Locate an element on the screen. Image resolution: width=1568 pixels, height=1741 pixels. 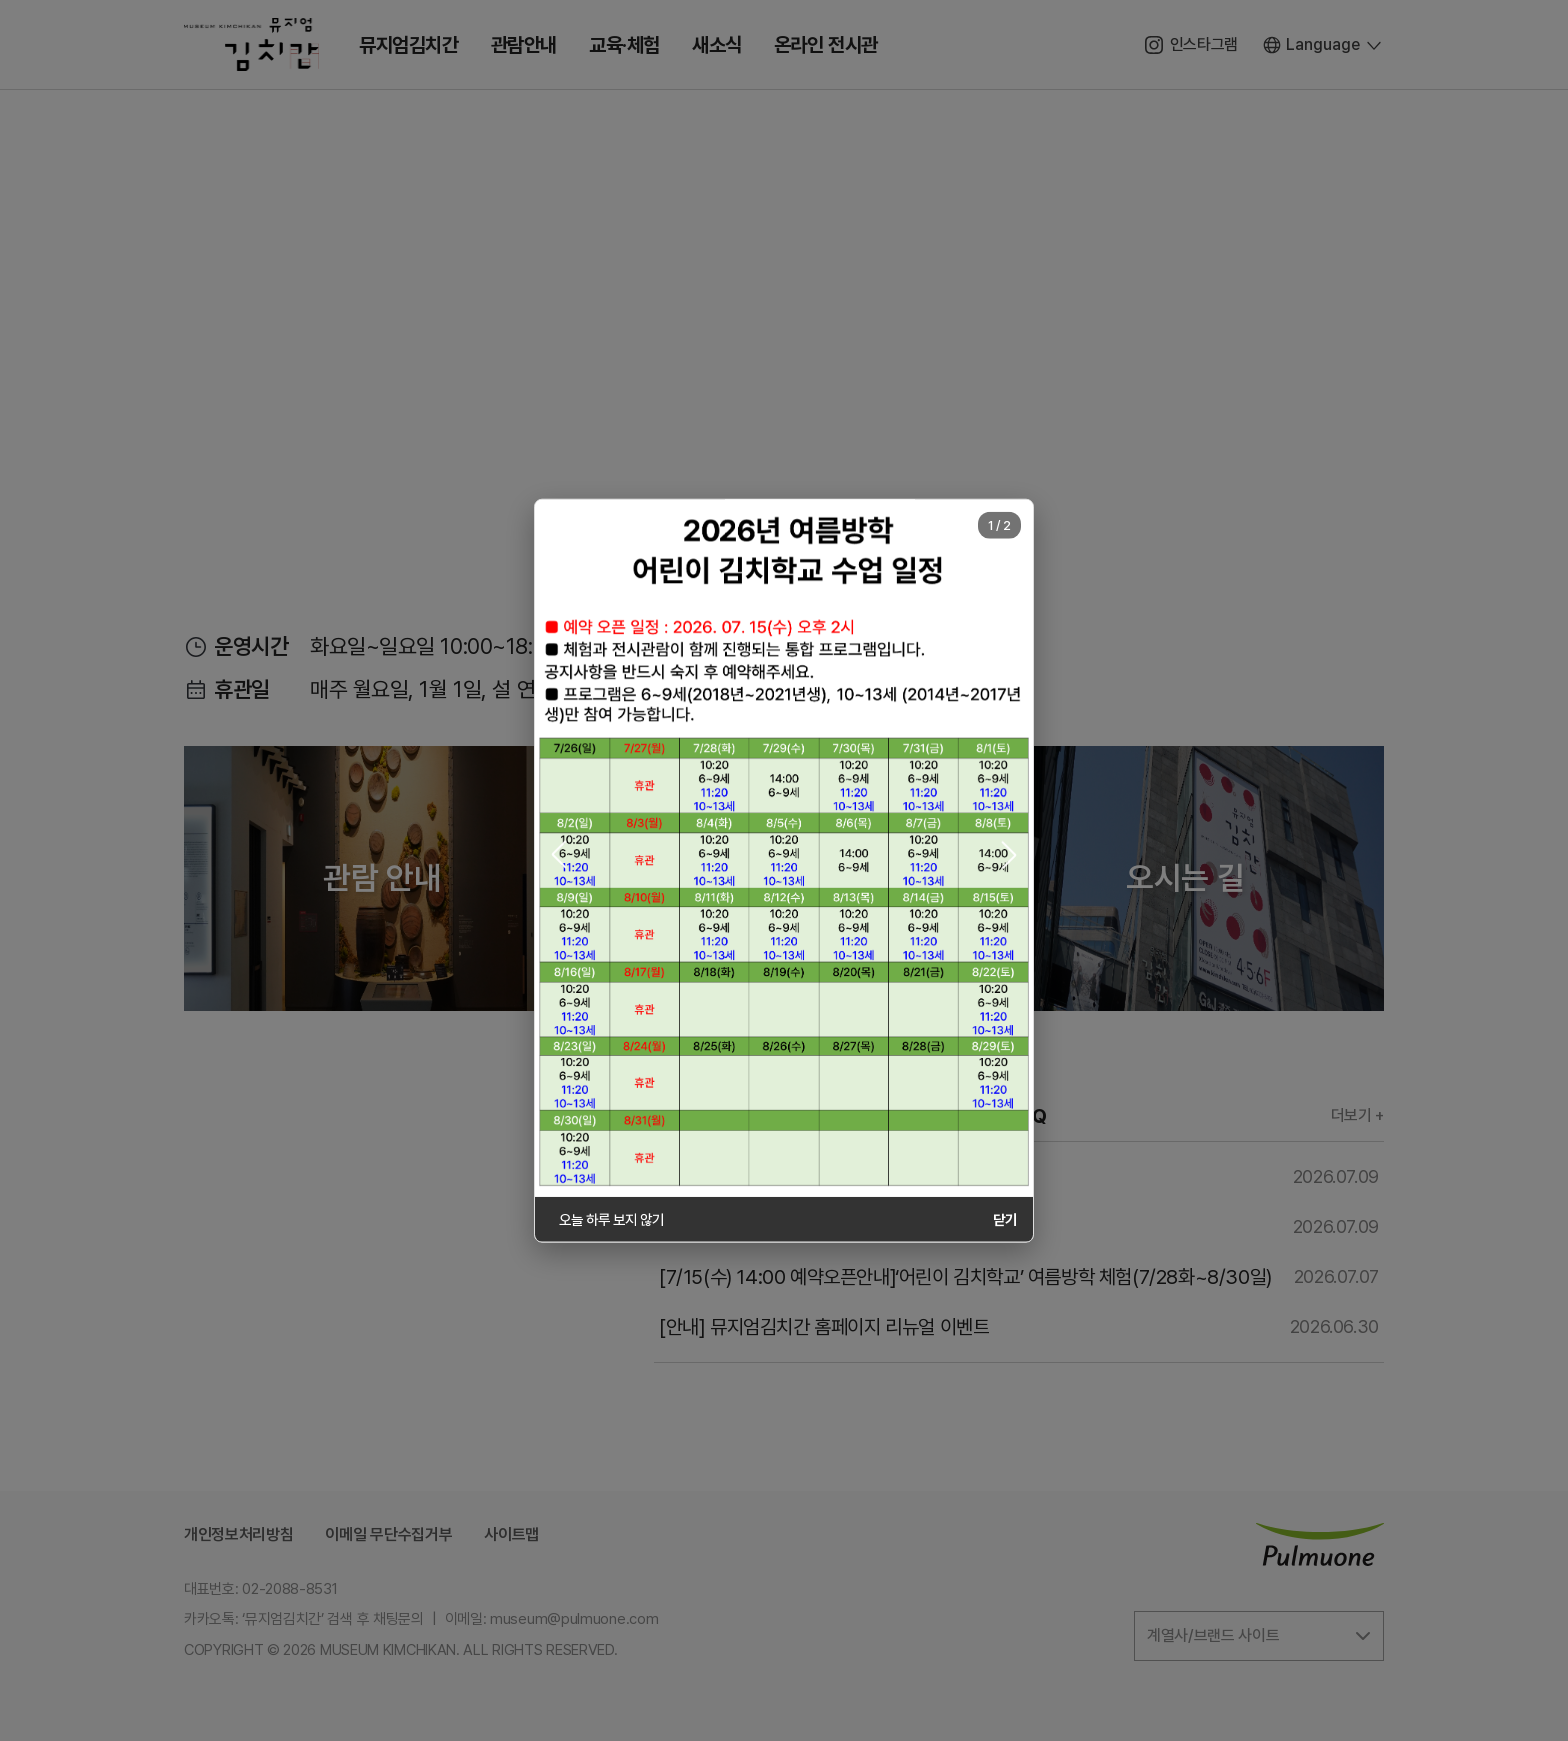
[button] is located at coordinates (559, 855).